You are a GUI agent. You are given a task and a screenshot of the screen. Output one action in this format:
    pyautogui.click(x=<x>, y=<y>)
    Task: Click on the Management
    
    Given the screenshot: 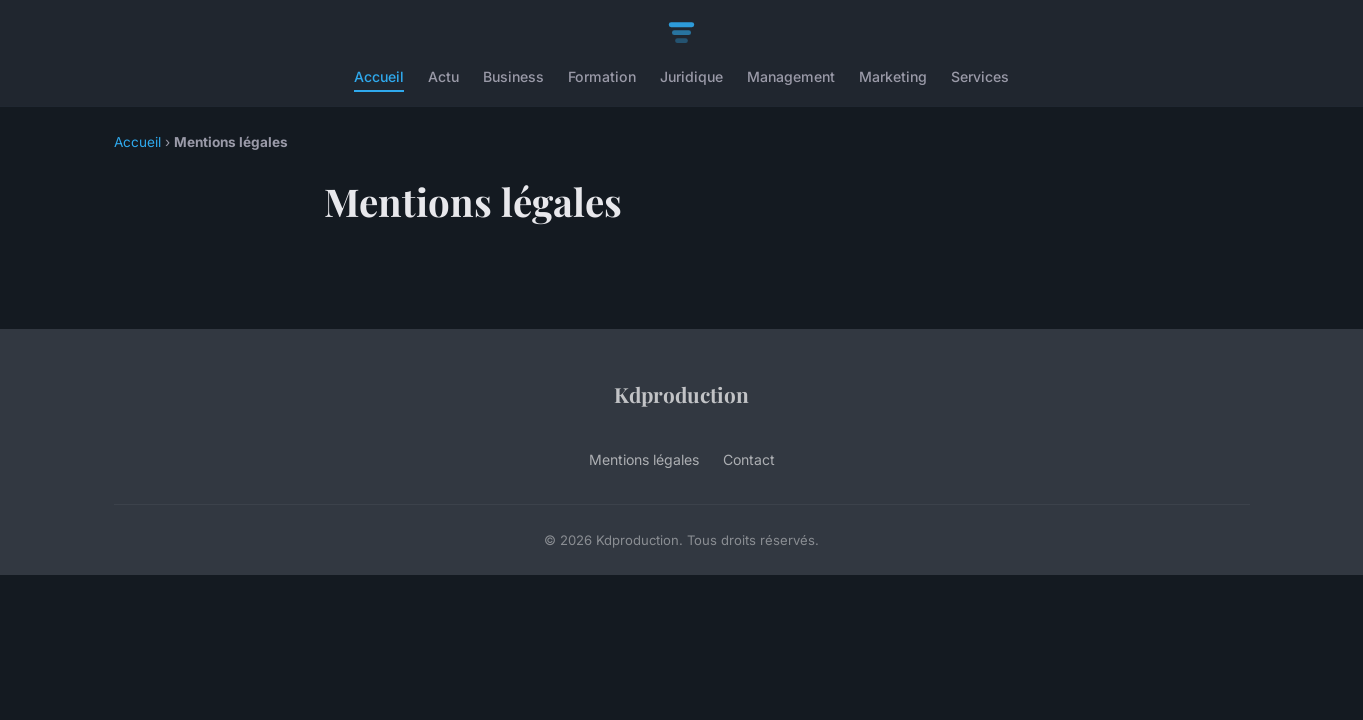 What is the action you would take?
    pyautogui.click(x=791, y=76)
    